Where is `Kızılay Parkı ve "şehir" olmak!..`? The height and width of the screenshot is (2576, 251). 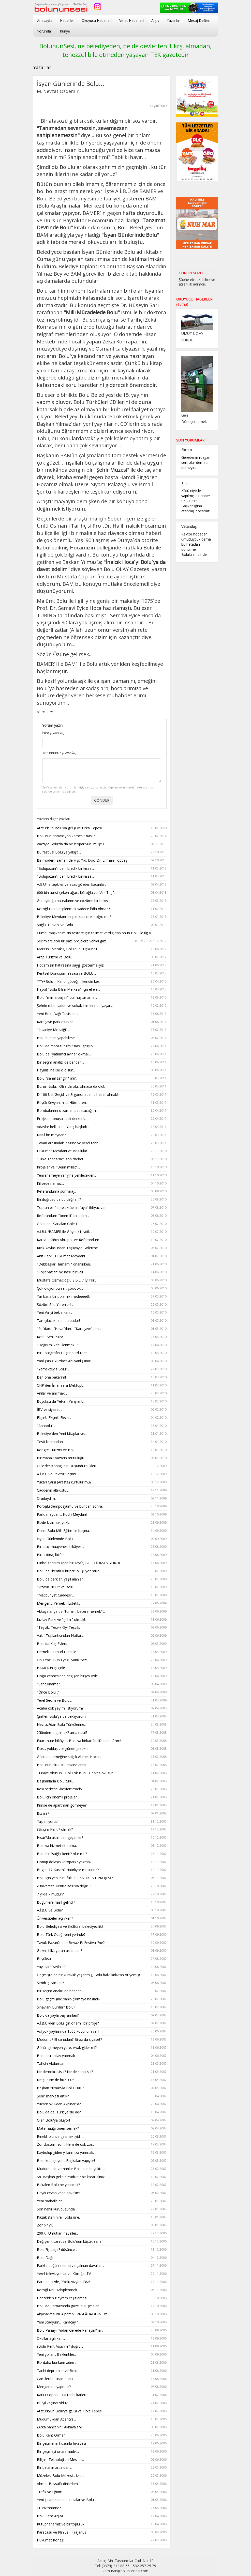
Kızılay Parkı ve "şehir" olmak!.. is located at coordinates (102, 1620).